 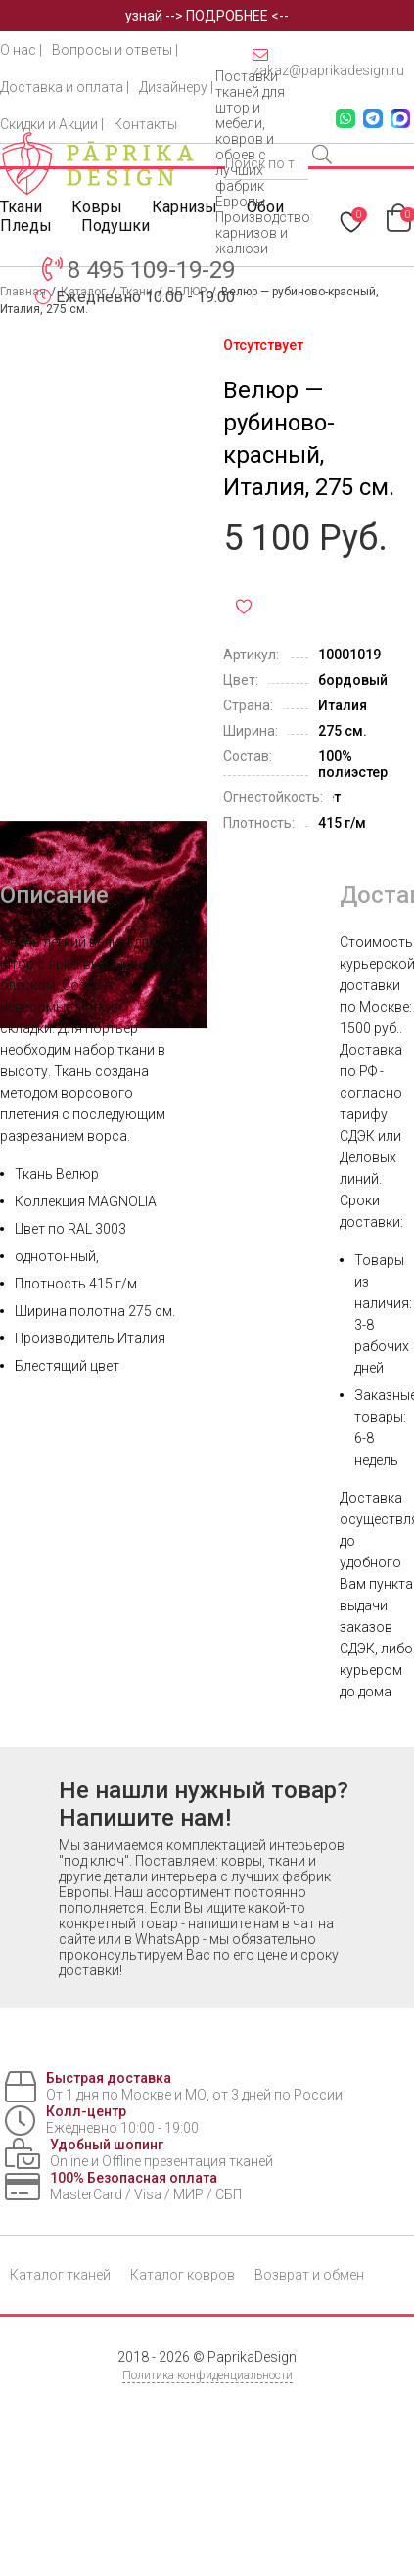 I want to click on О нас |, so click(x=21, y=50).